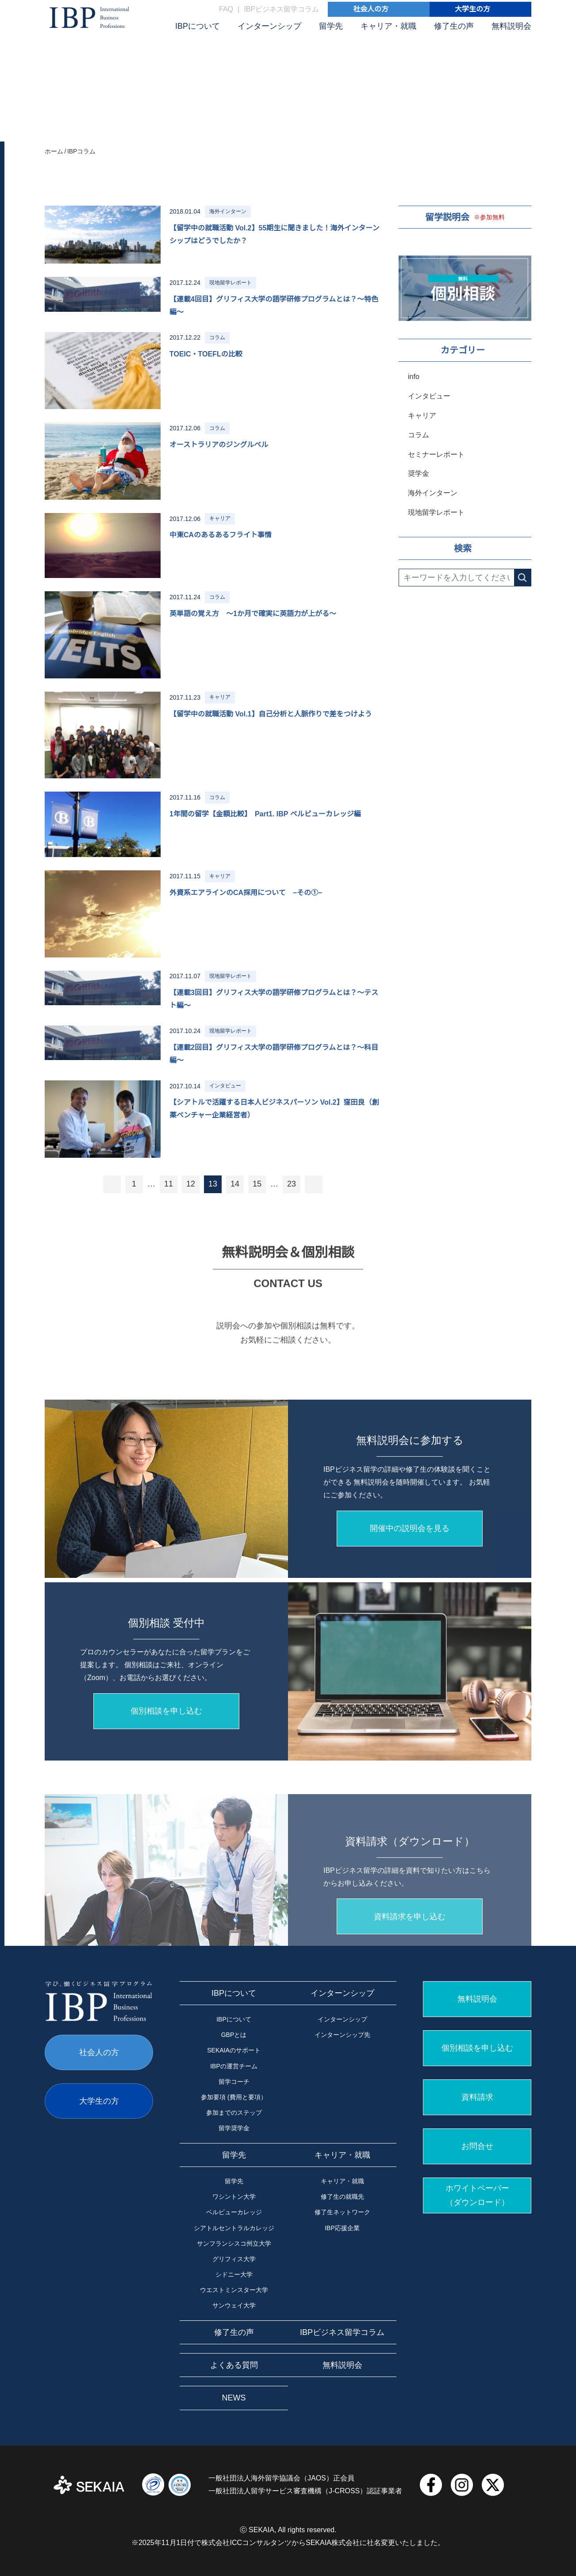 This screenshot has height=2576, width=576. What do you see at coordinates (234, 2081) in the screenshot?
I see `留学コーチ` at bounding box center [234, 2081].